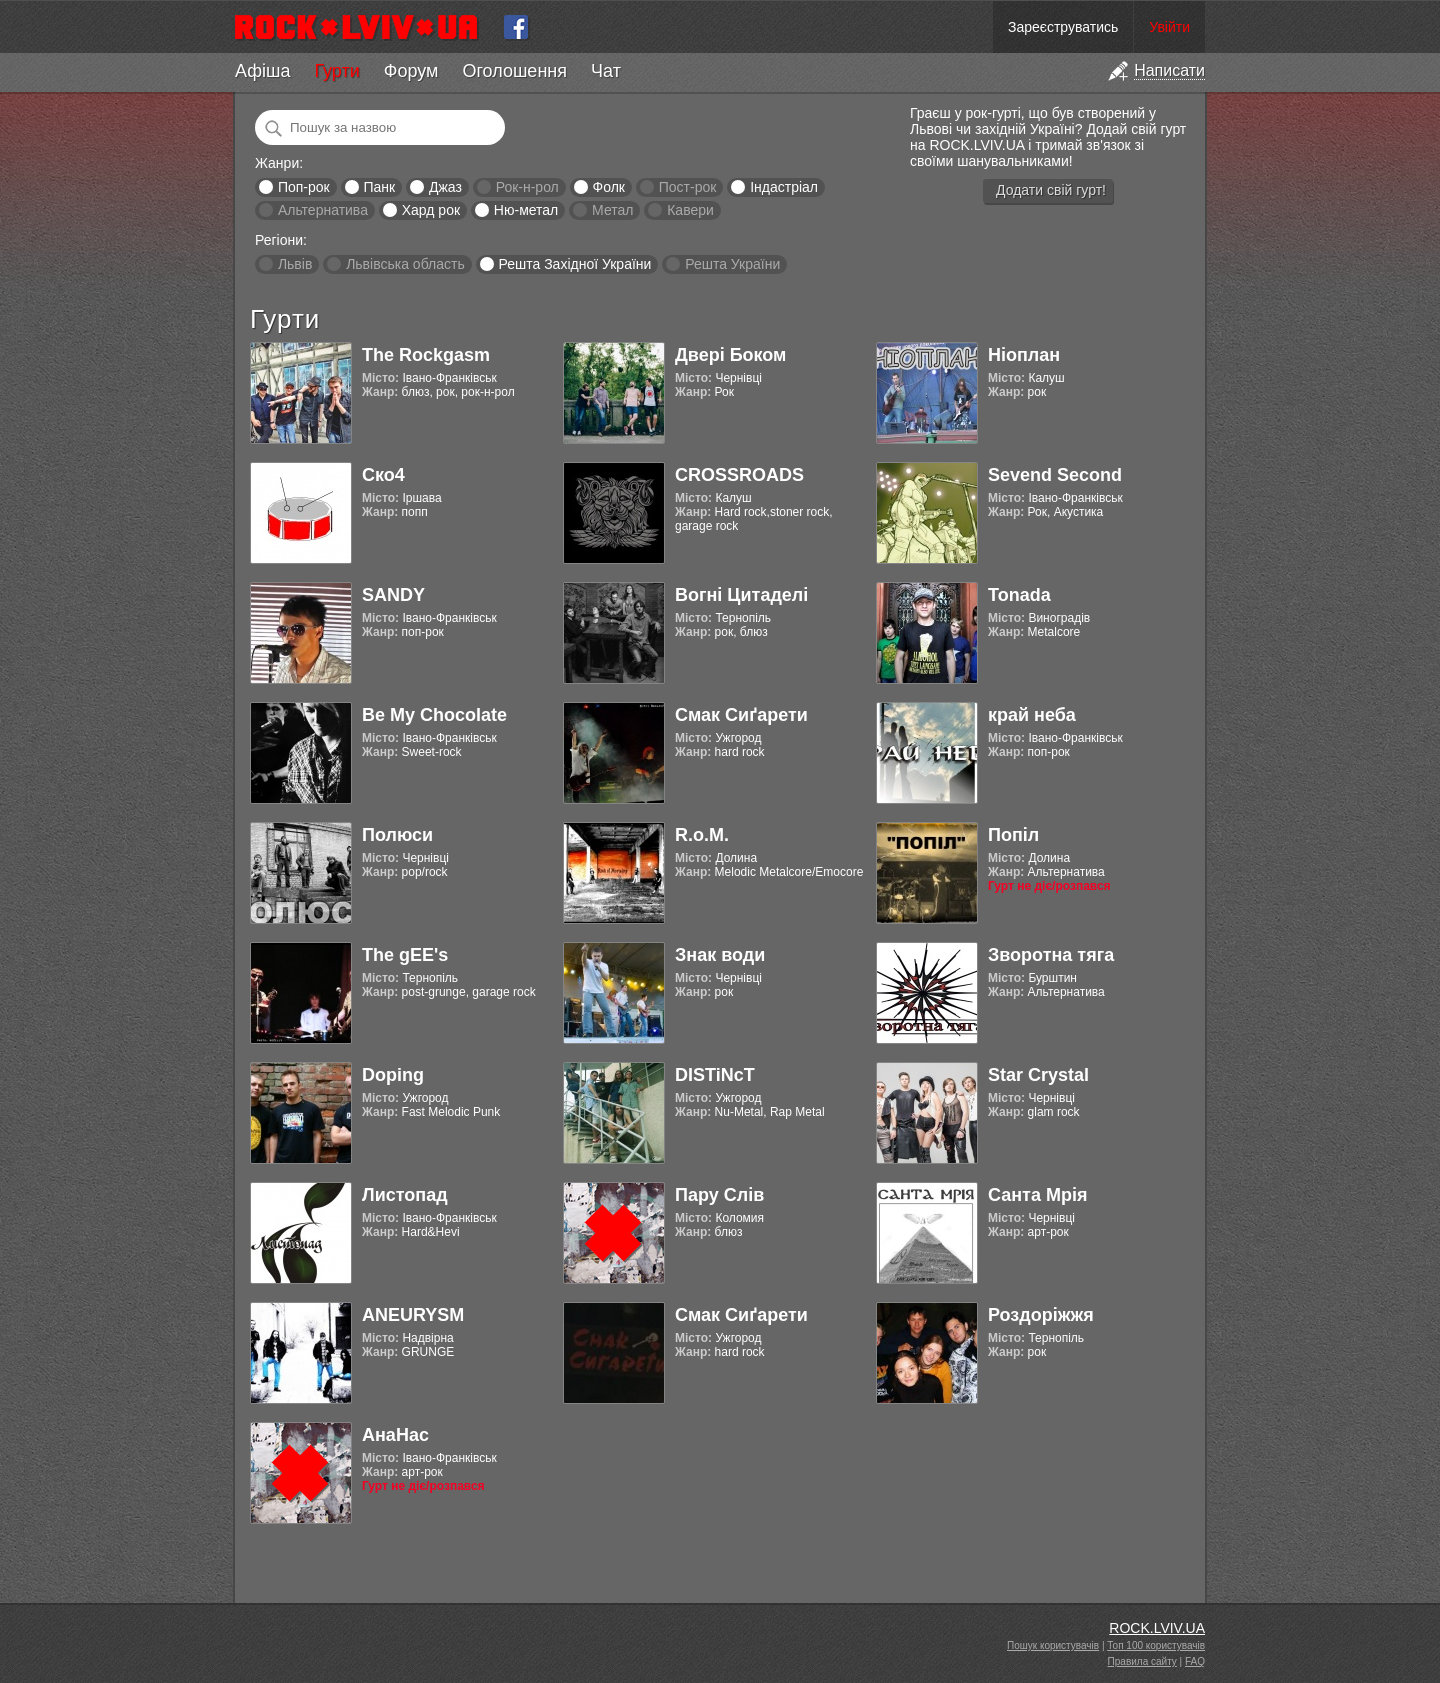 This screenshot has width=1440, height=1683. I want to click on Топ 100 користувачів, so click(1156, 1645).